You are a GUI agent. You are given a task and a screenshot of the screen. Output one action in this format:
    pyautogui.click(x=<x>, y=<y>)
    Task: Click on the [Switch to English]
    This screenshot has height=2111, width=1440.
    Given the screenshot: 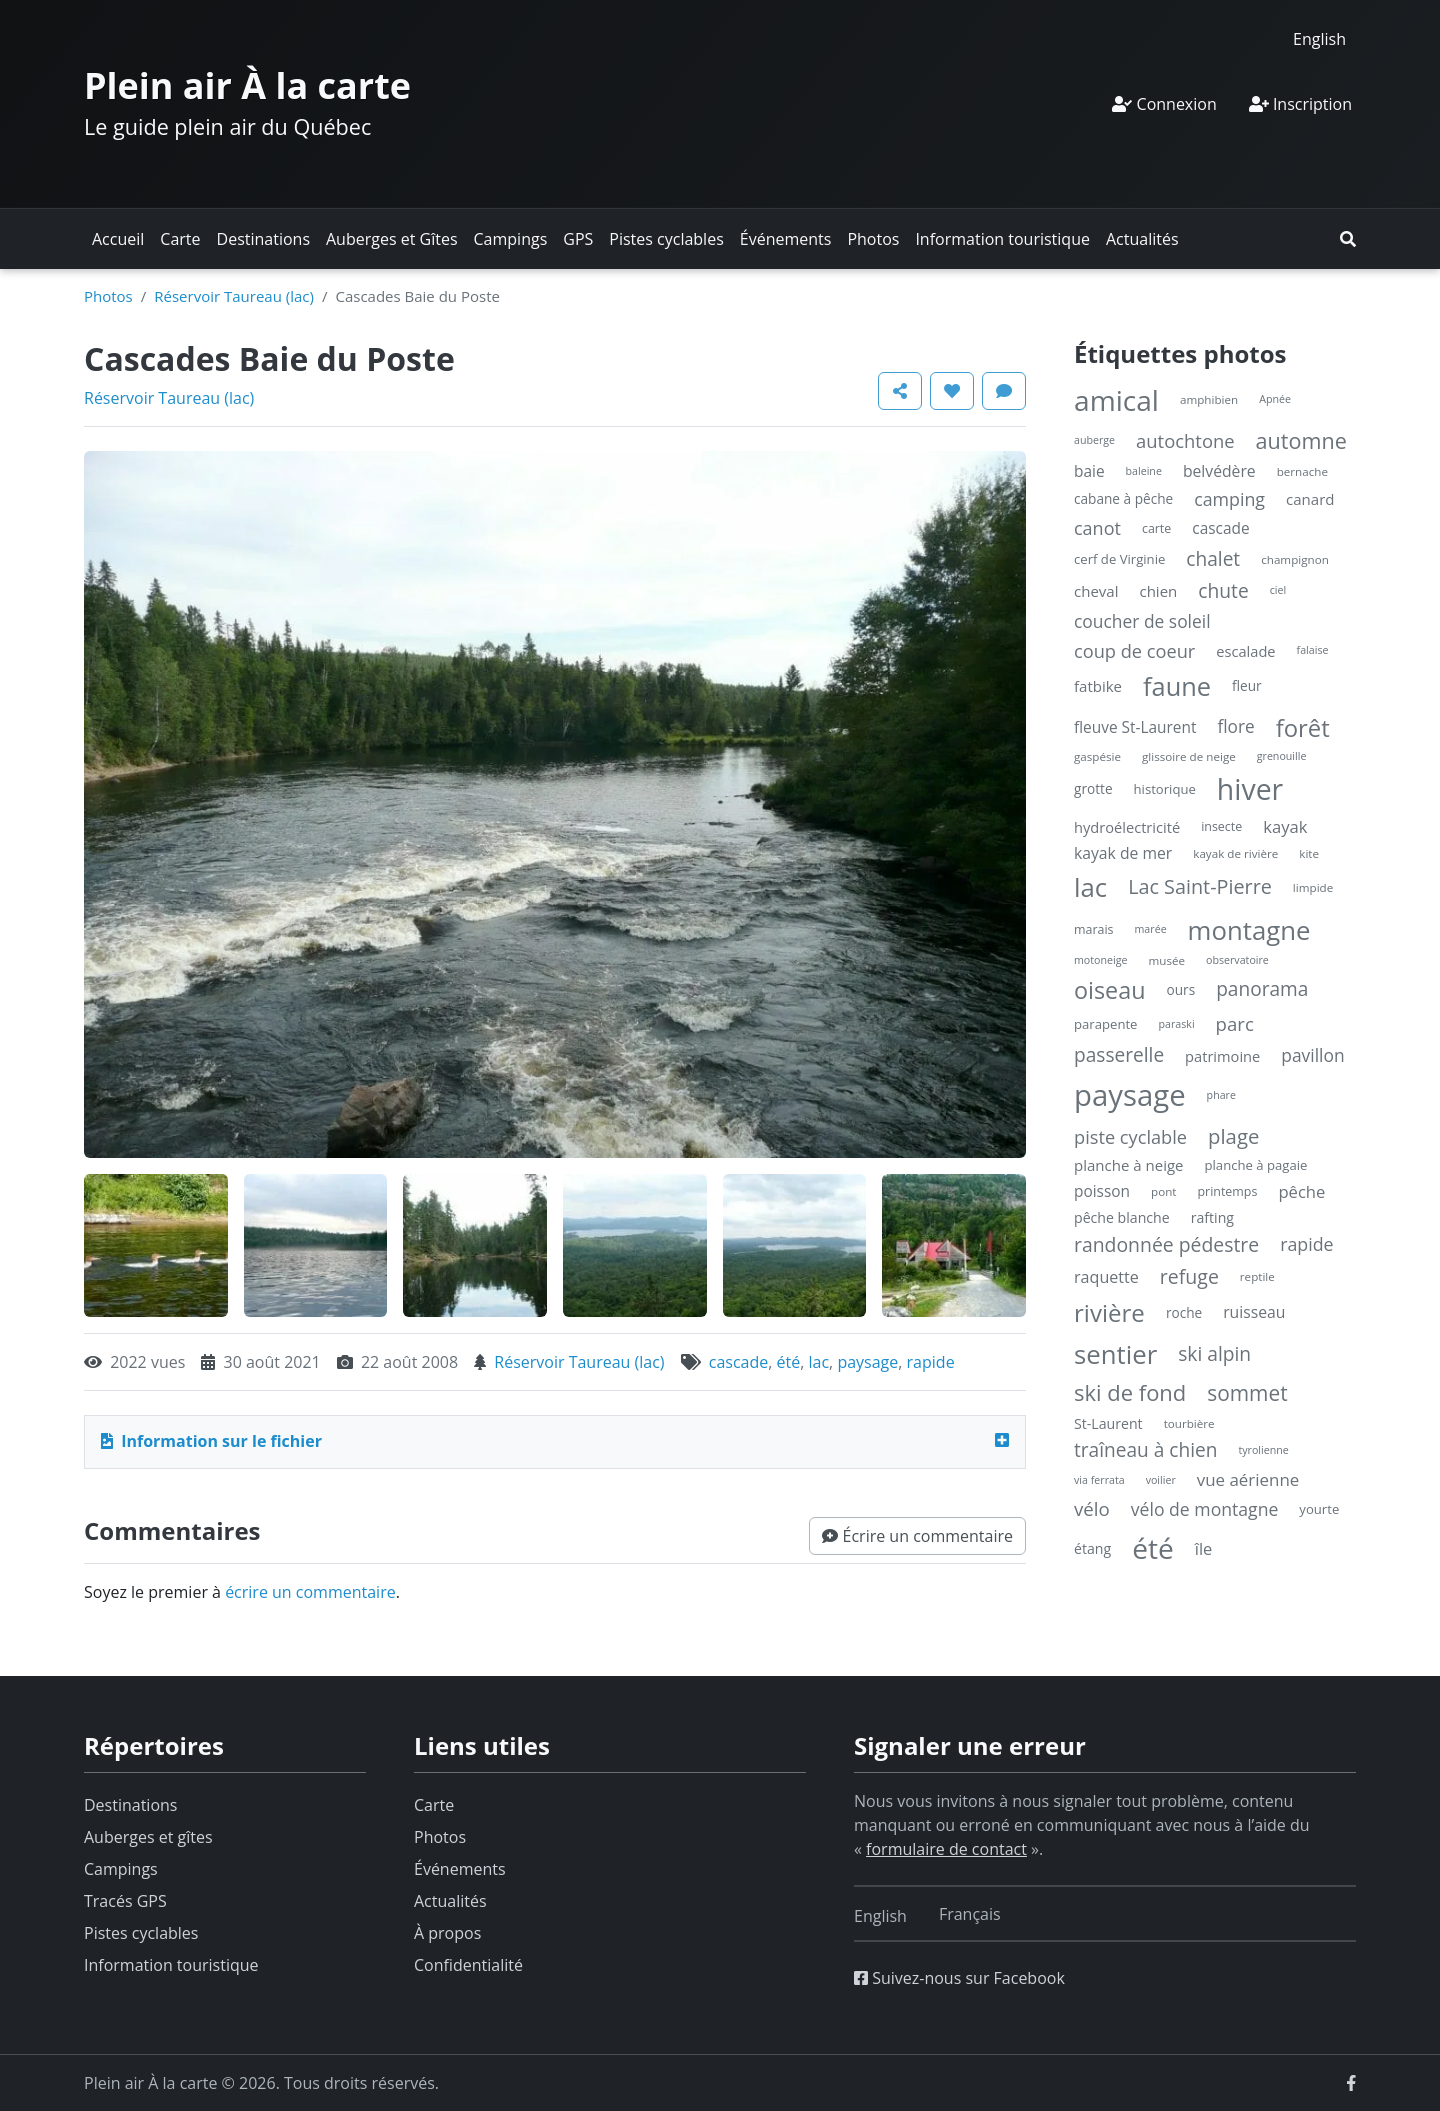 What is the action you would take?
    pyautogui.click(x=1319, y=38)
    